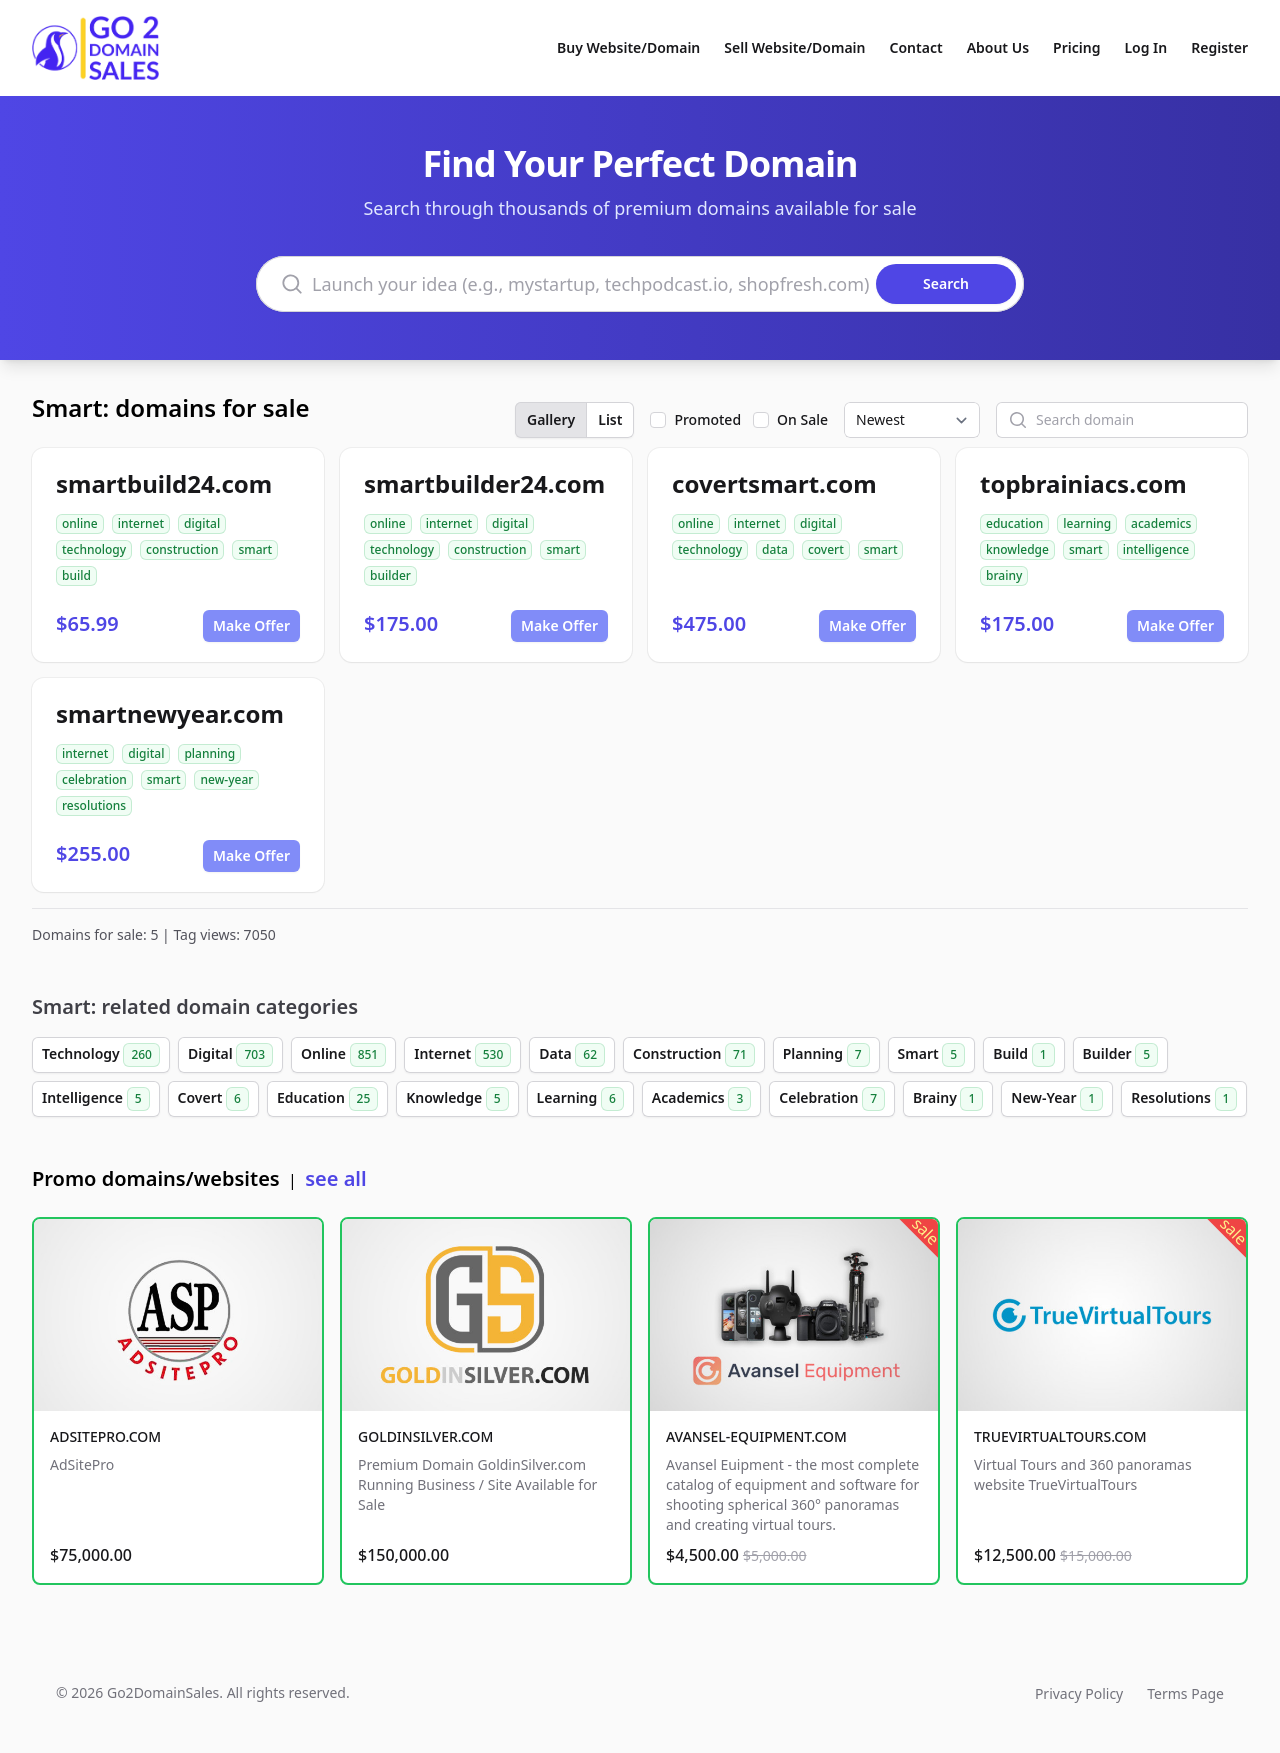 The height and width of the screenshot is (1753, 1280). Describe the element at coordinates (707, 419) in the screenshot. I see `Promoted` at that location.